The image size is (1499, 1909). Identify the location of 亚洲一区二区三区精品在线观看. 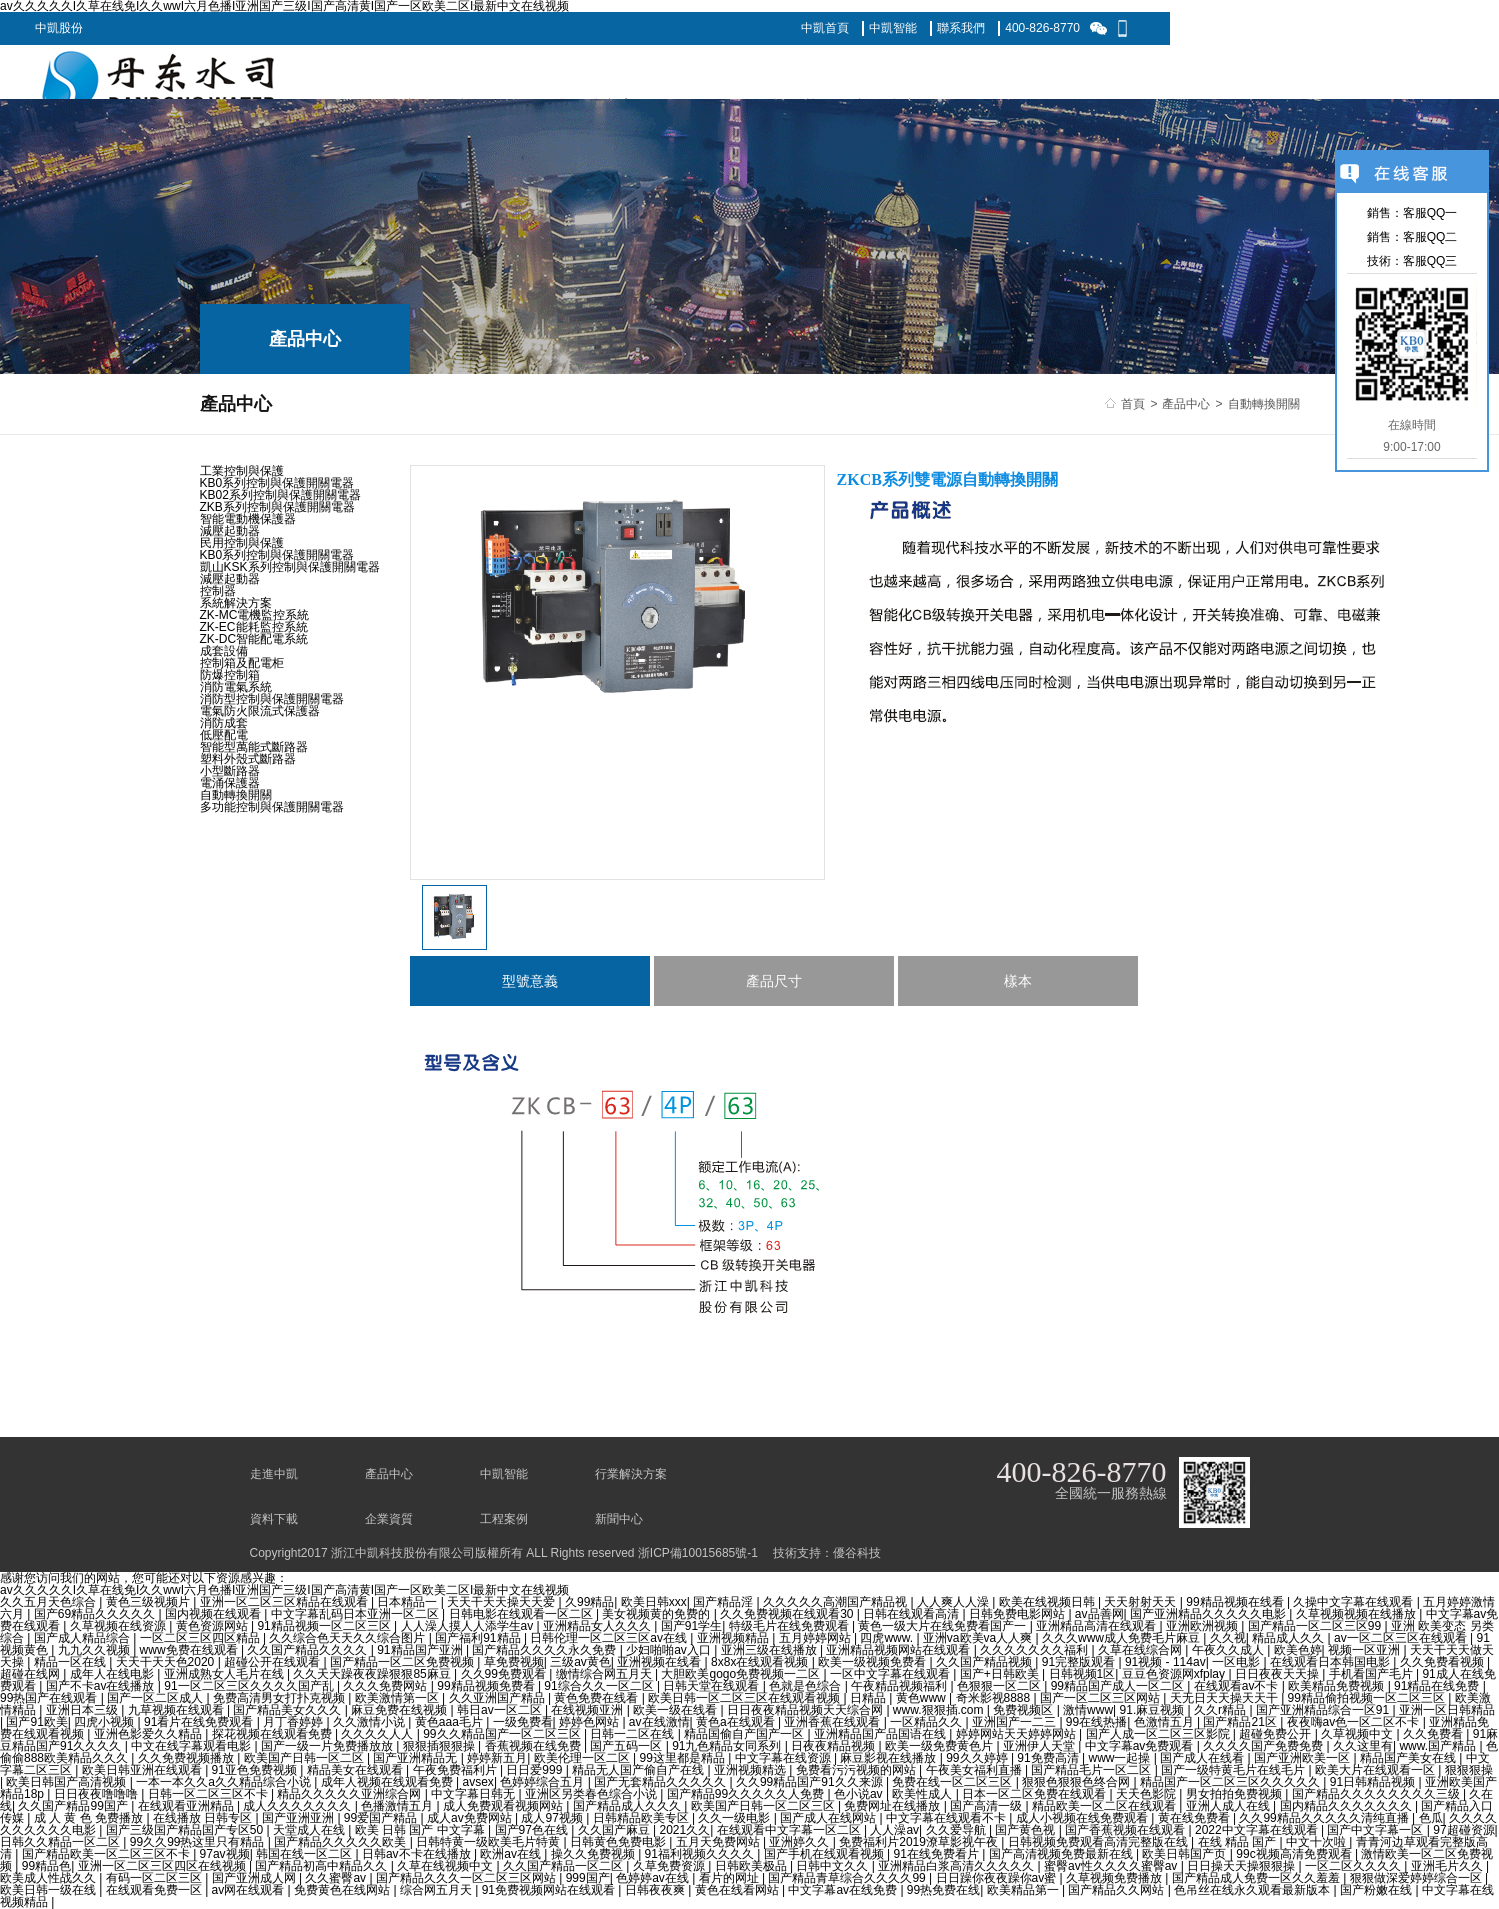
(285, 1602).